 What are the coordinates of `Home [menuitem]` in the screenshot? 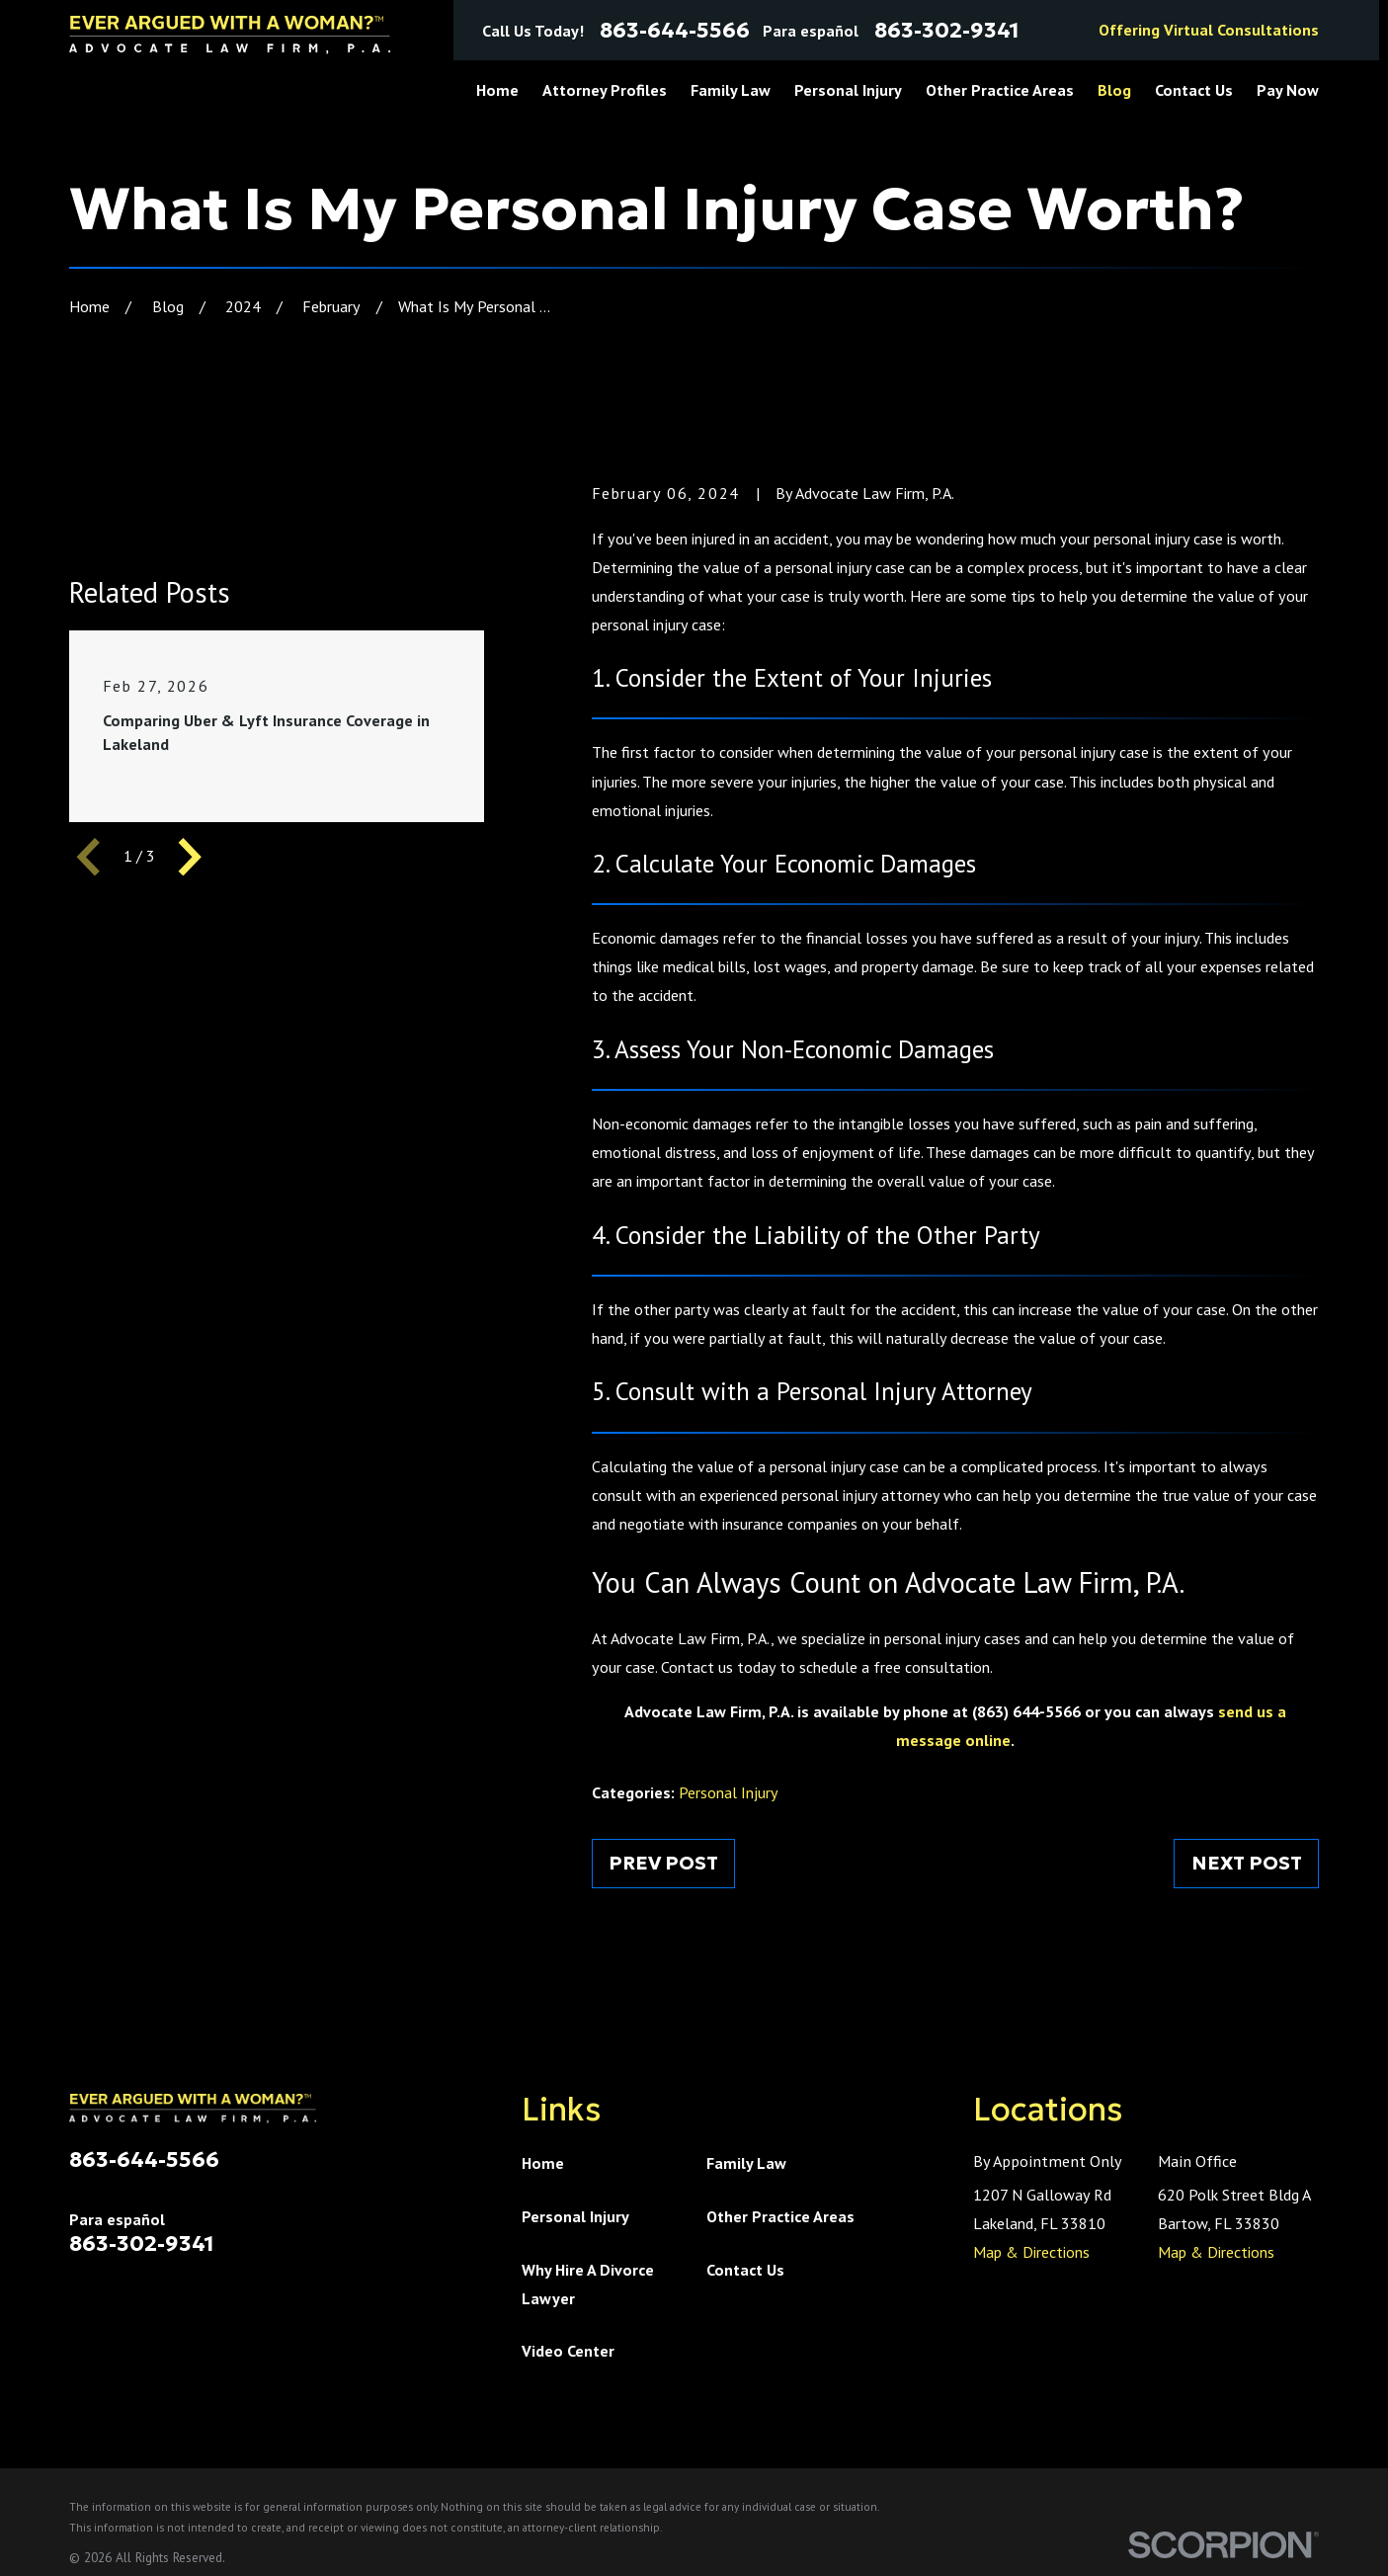 It's located at (497, 90).